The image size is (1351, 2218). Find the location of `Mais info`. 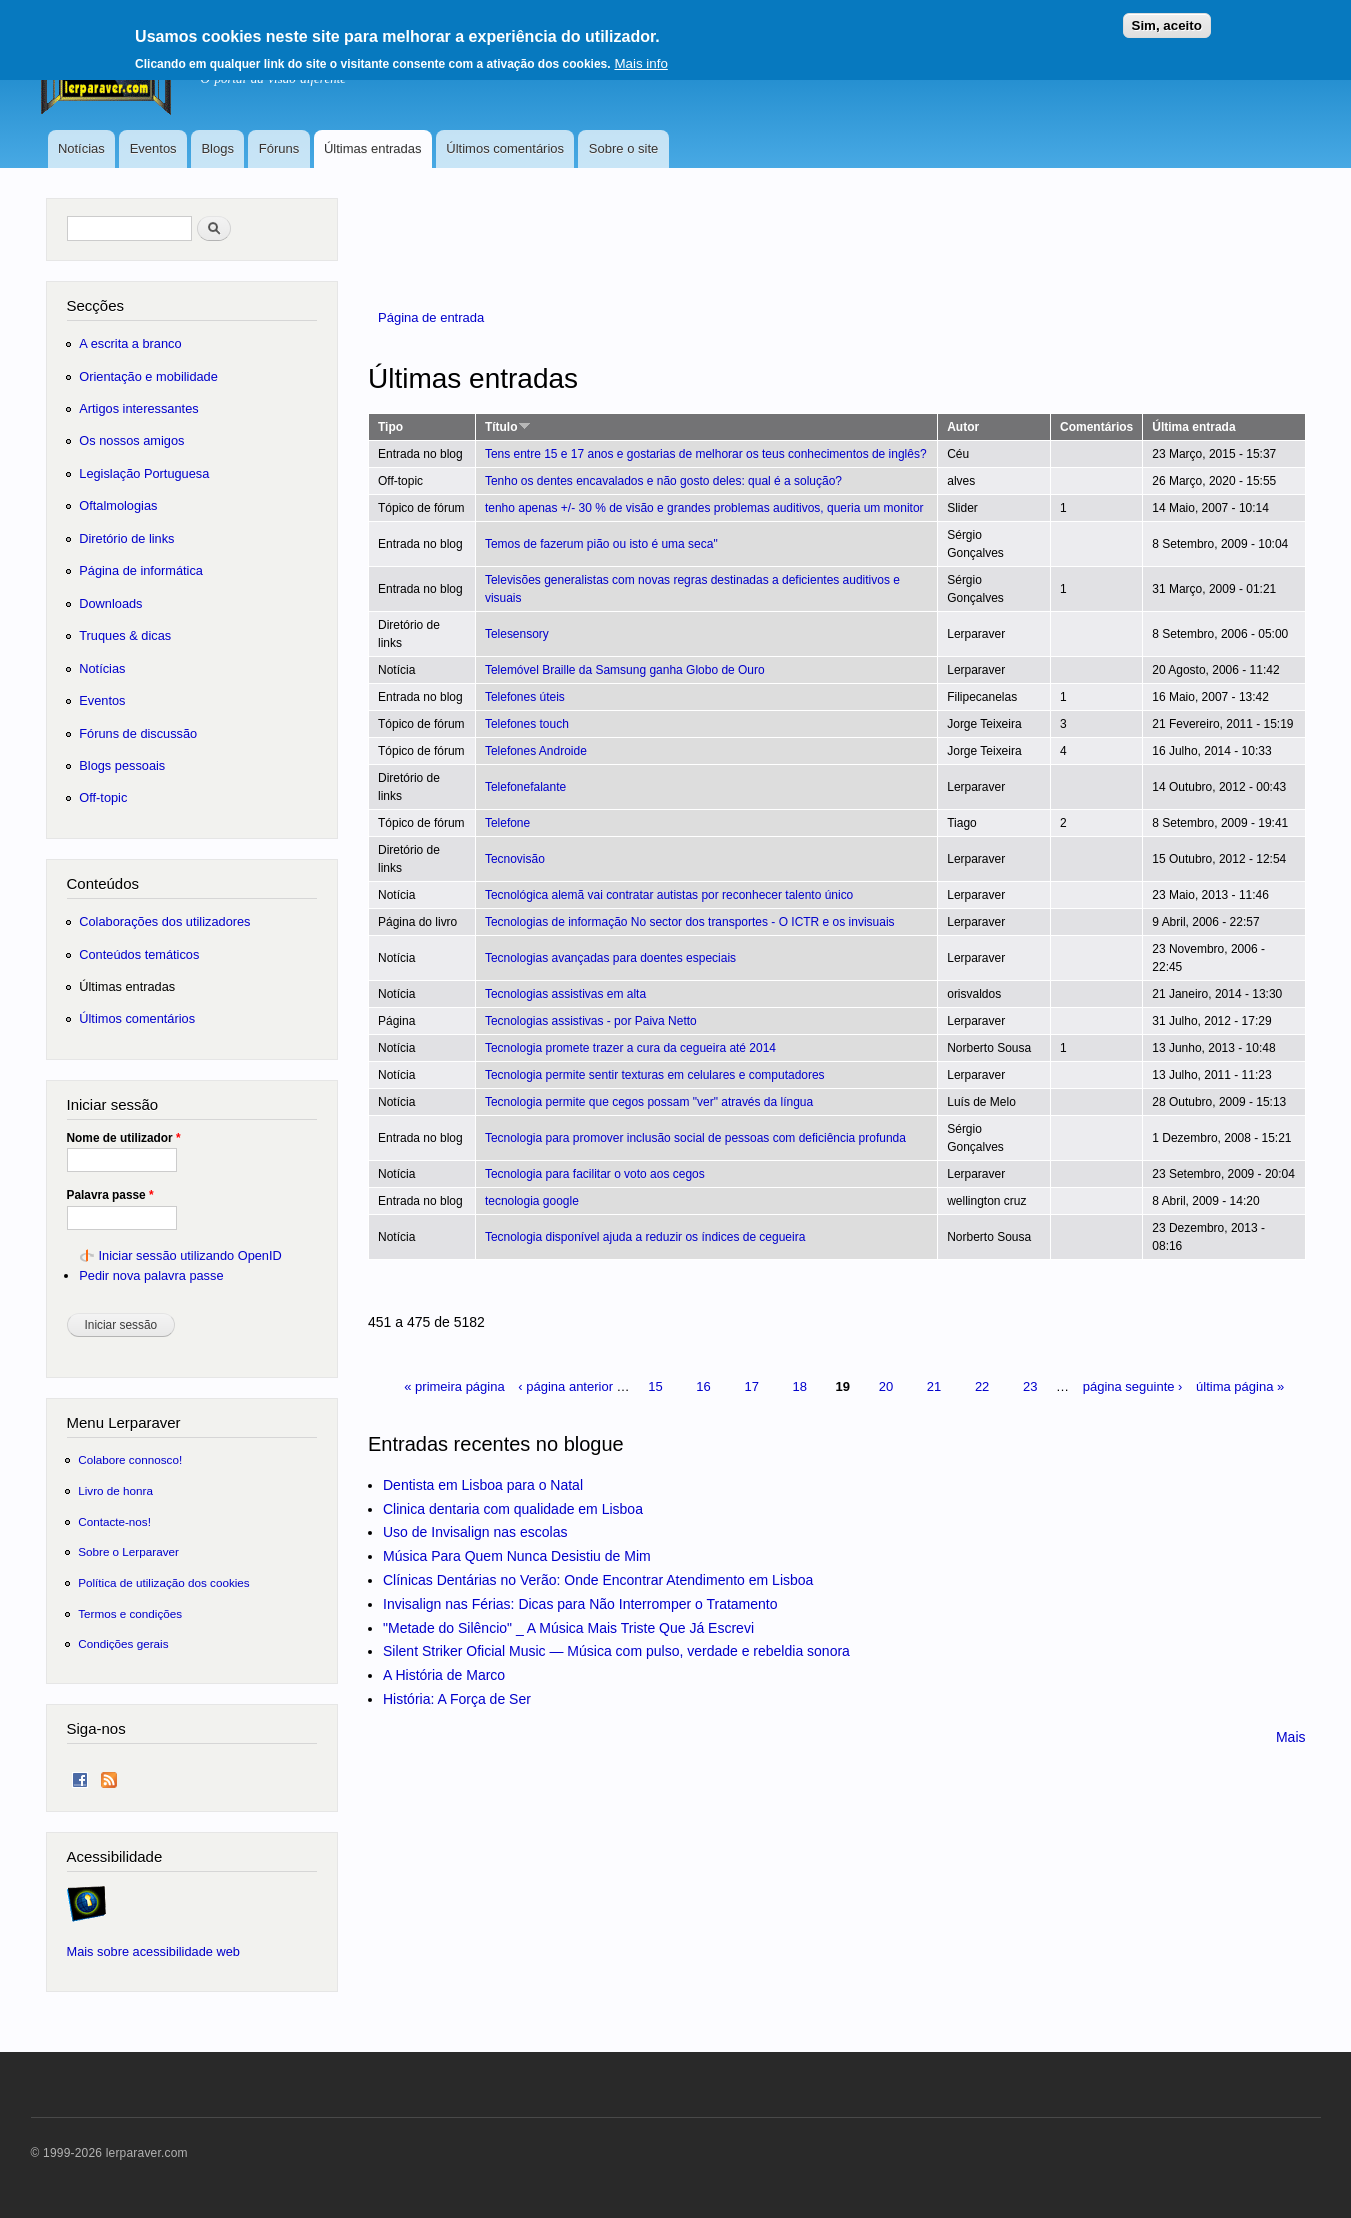

Mais info is located at coordinates (640, 56).